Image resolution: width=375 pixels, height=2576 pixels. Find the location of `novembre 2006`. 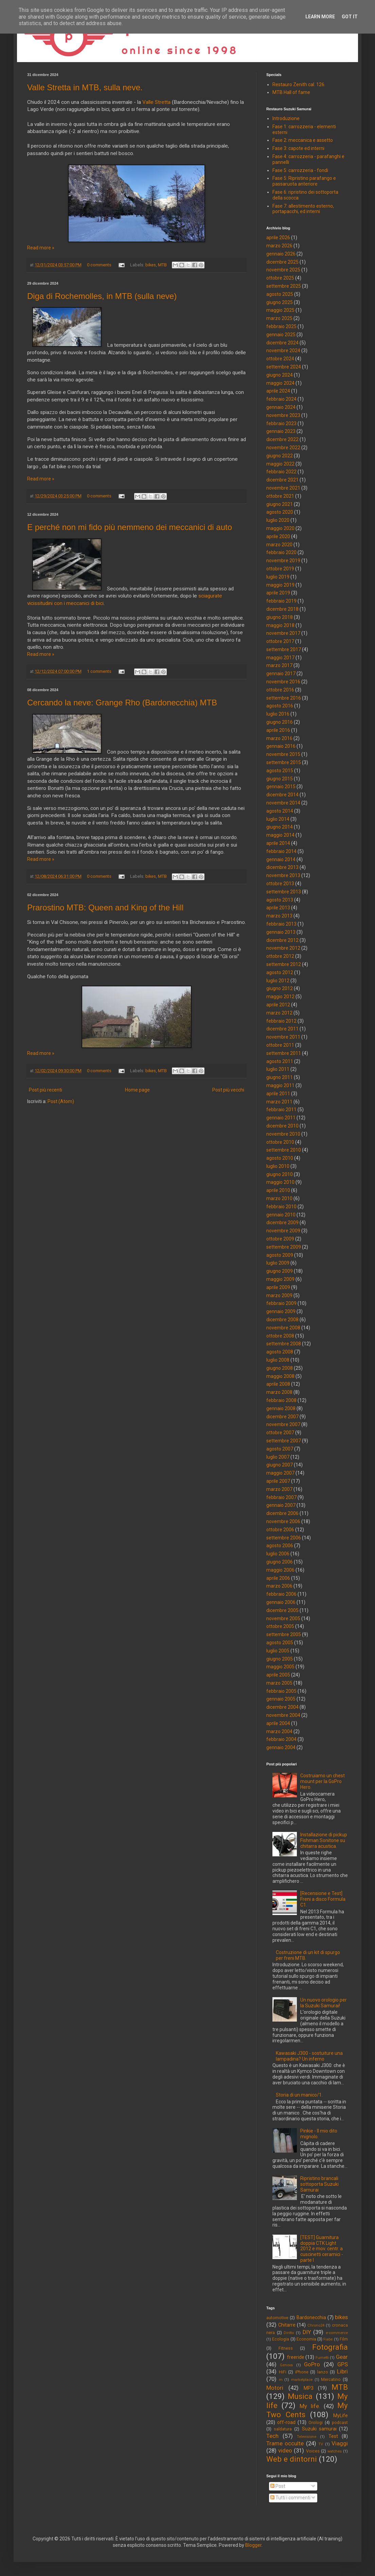

novembre 2006 is located at coordinates (283, 1521).